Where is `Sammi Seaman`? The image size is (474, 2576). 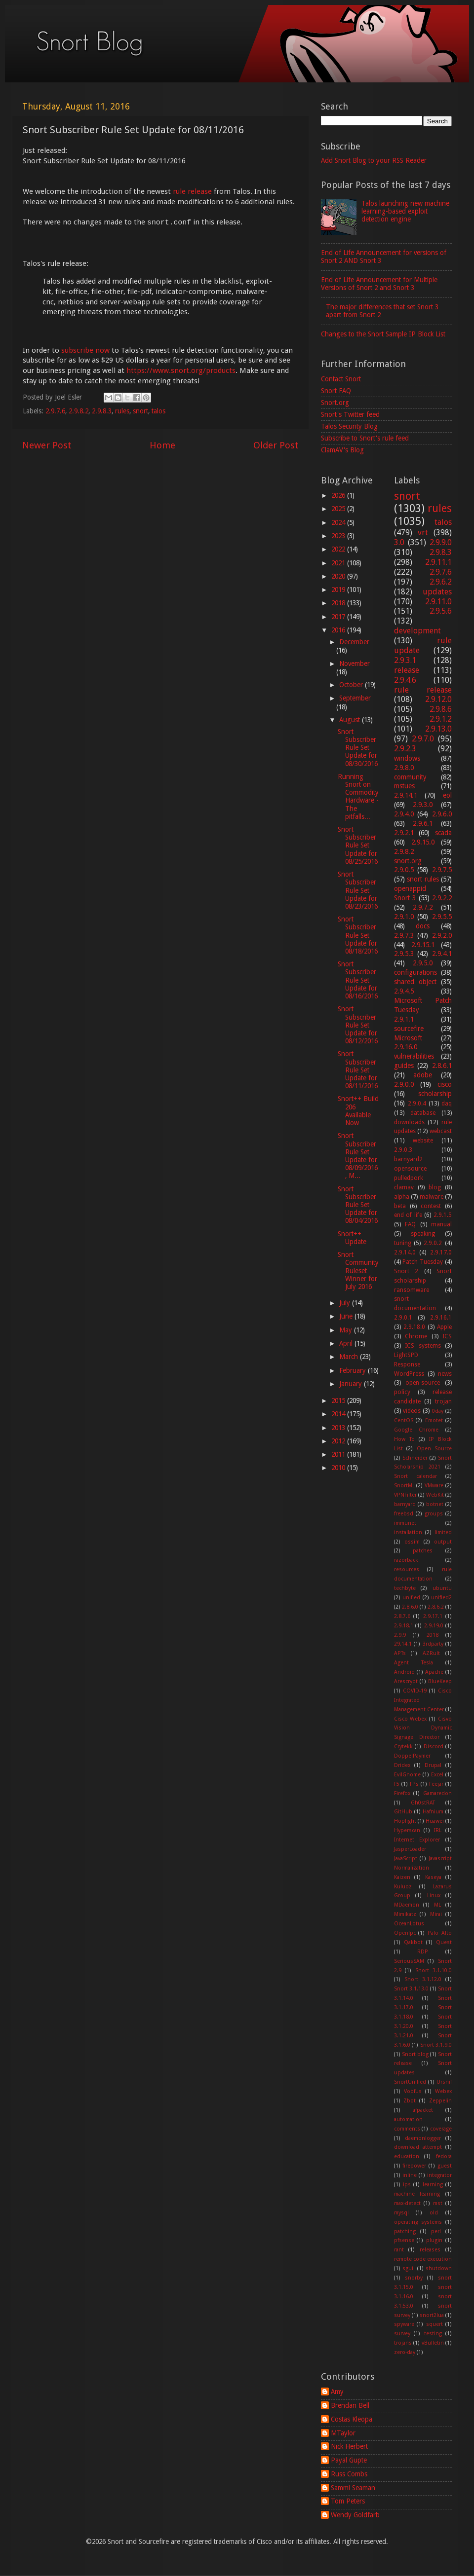
Sammi Seaman is located at coordinates (353, 2488).